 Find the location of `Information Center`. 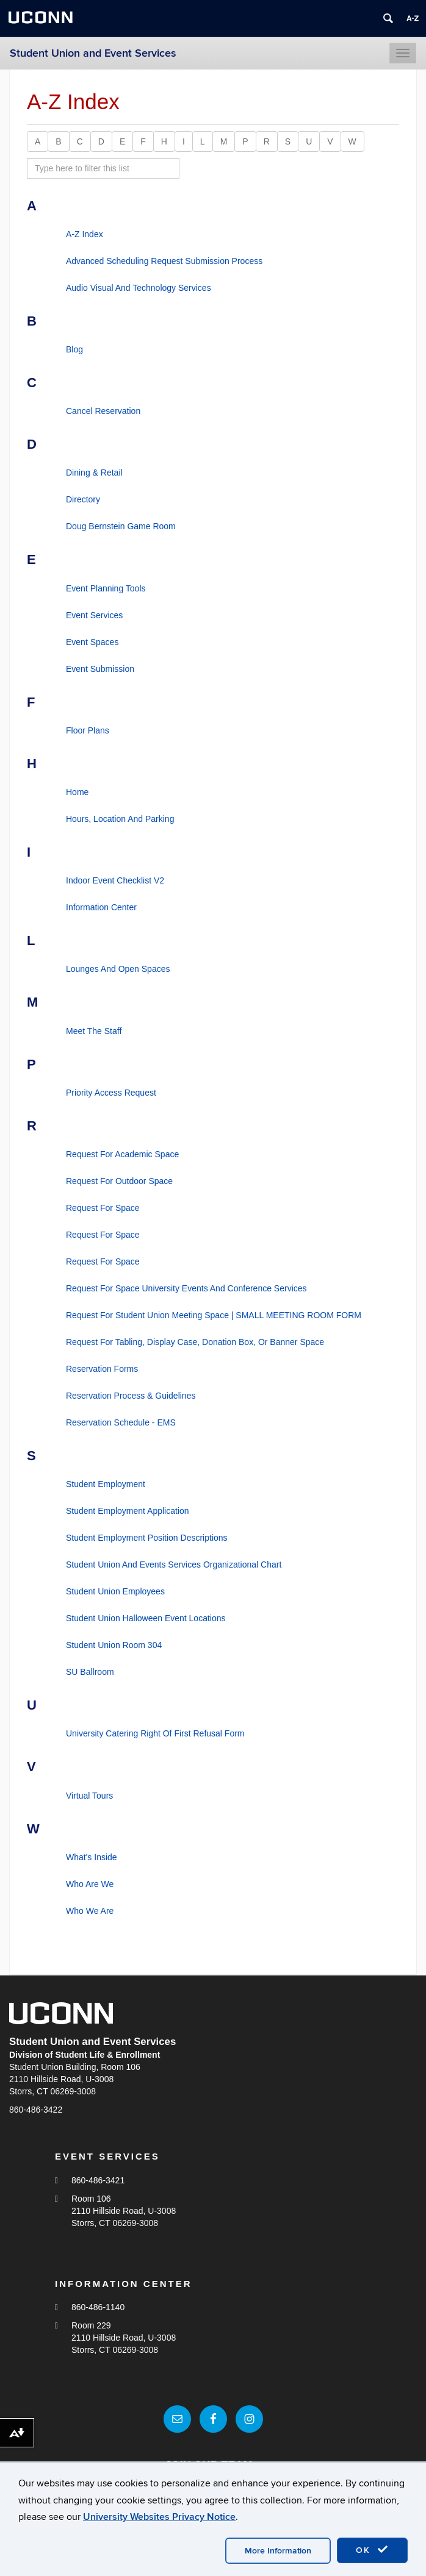

Information Center is located at coordinates (101, 907).